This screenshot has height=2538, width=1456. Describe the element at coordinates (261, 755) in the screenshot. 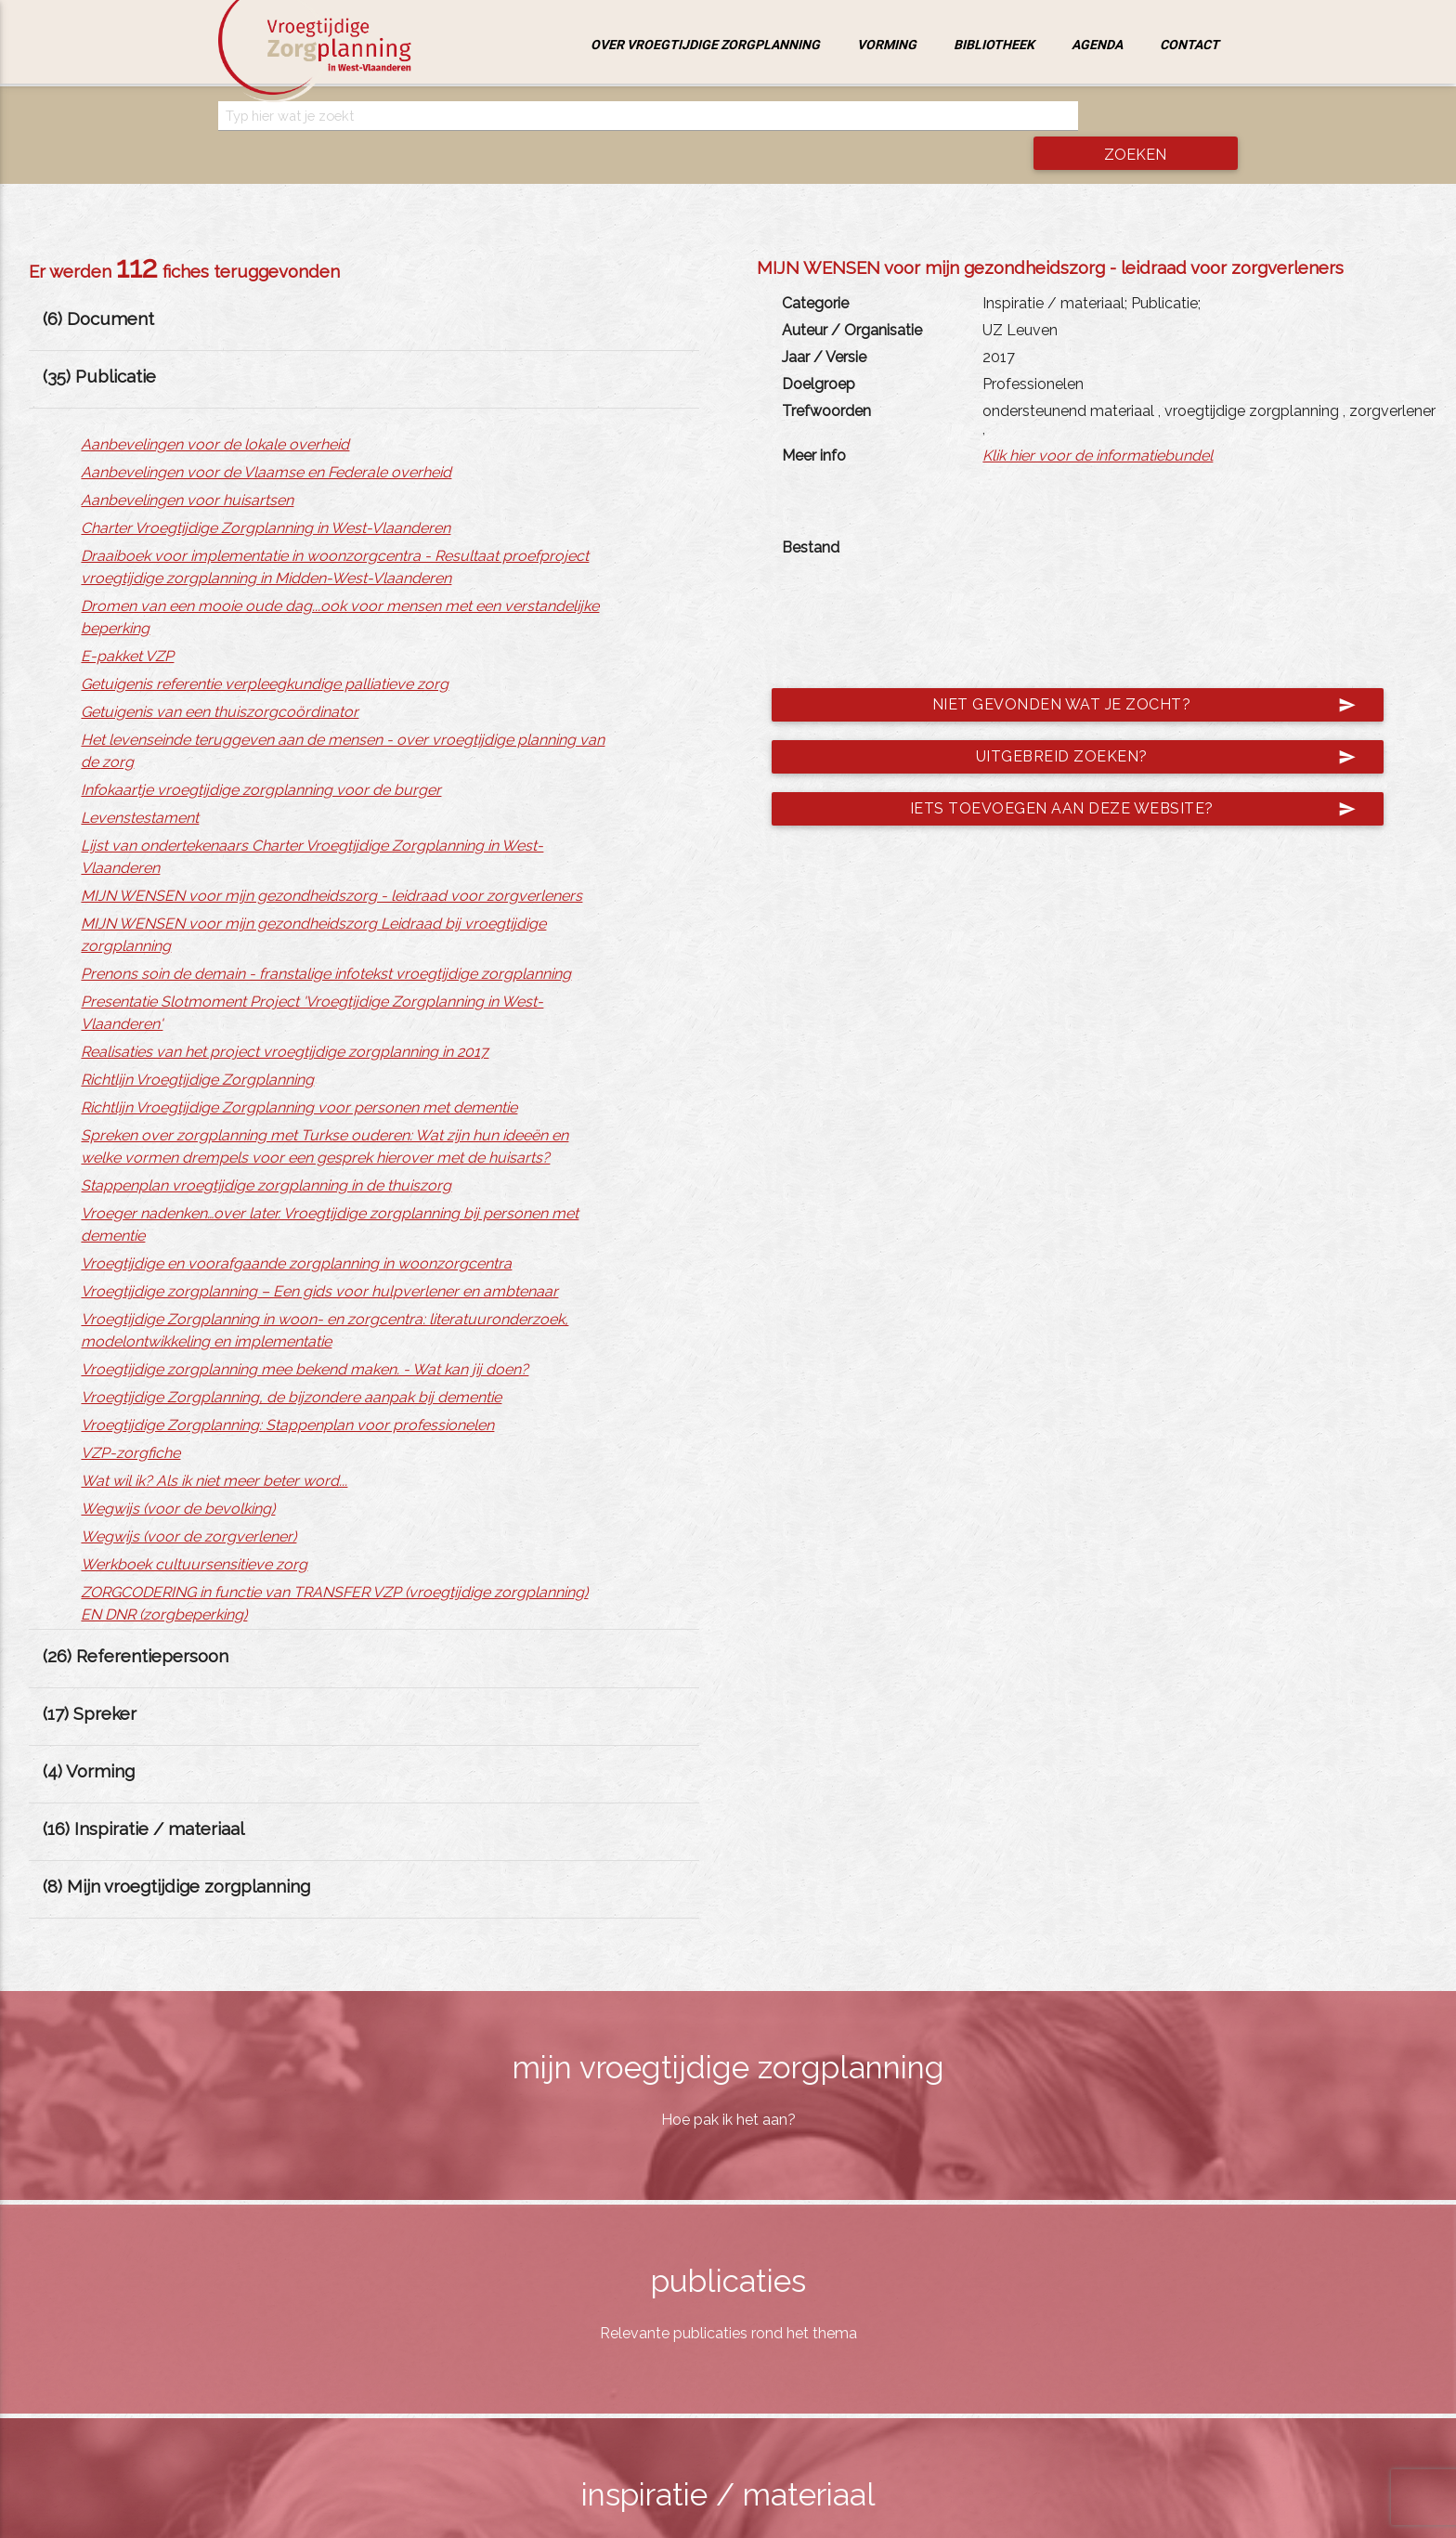

I see `Infokaartje vroegtijdige zorgplanning voor de burger` at that location.